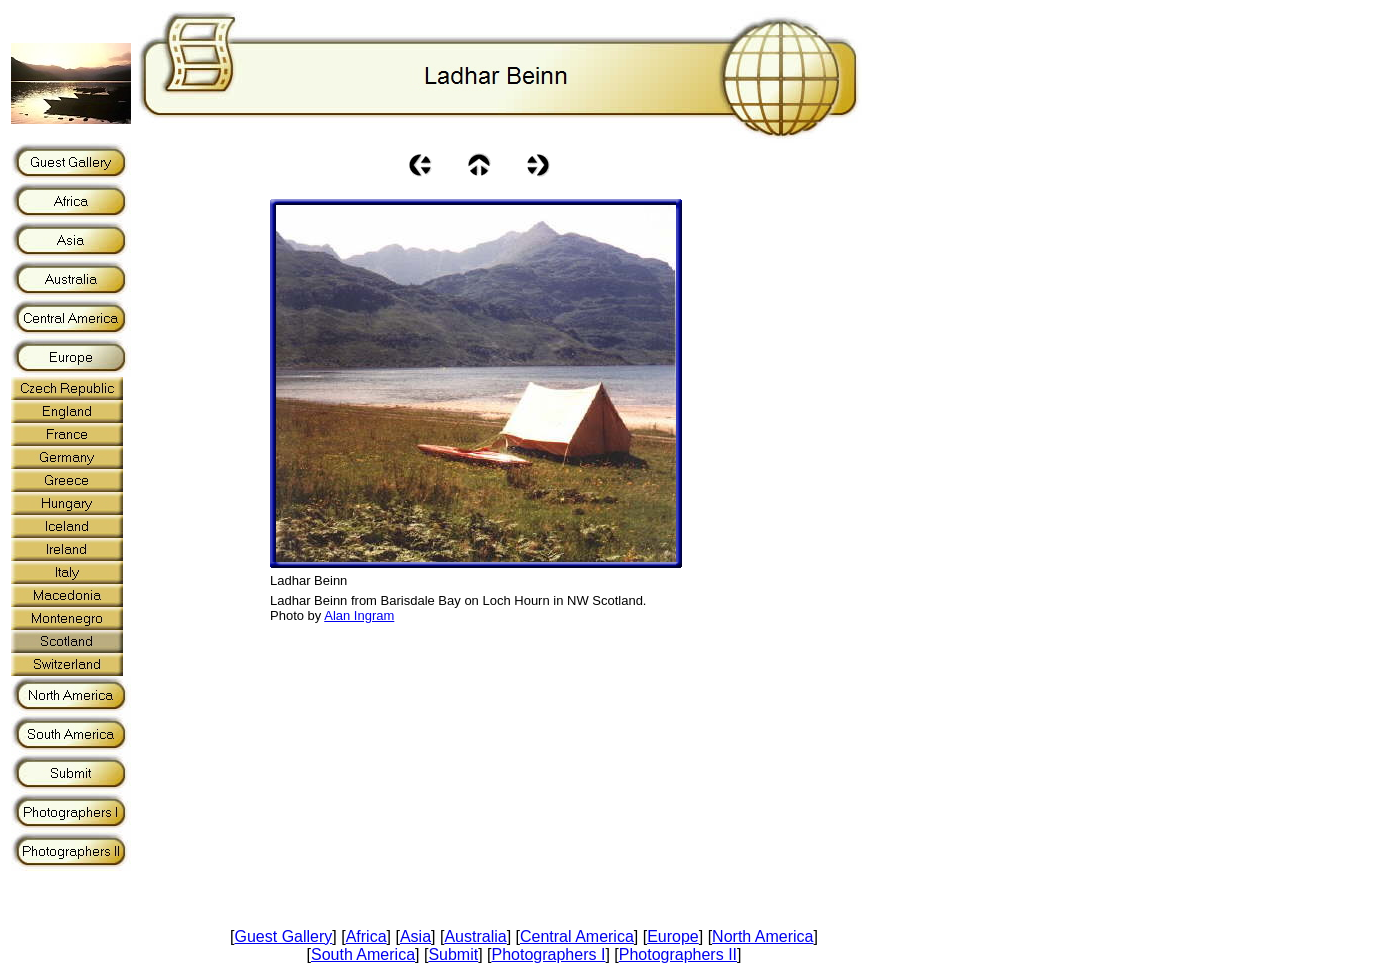  Describe the element at coordinates (363, 954) in the screenshot. I see `South America` at that location.